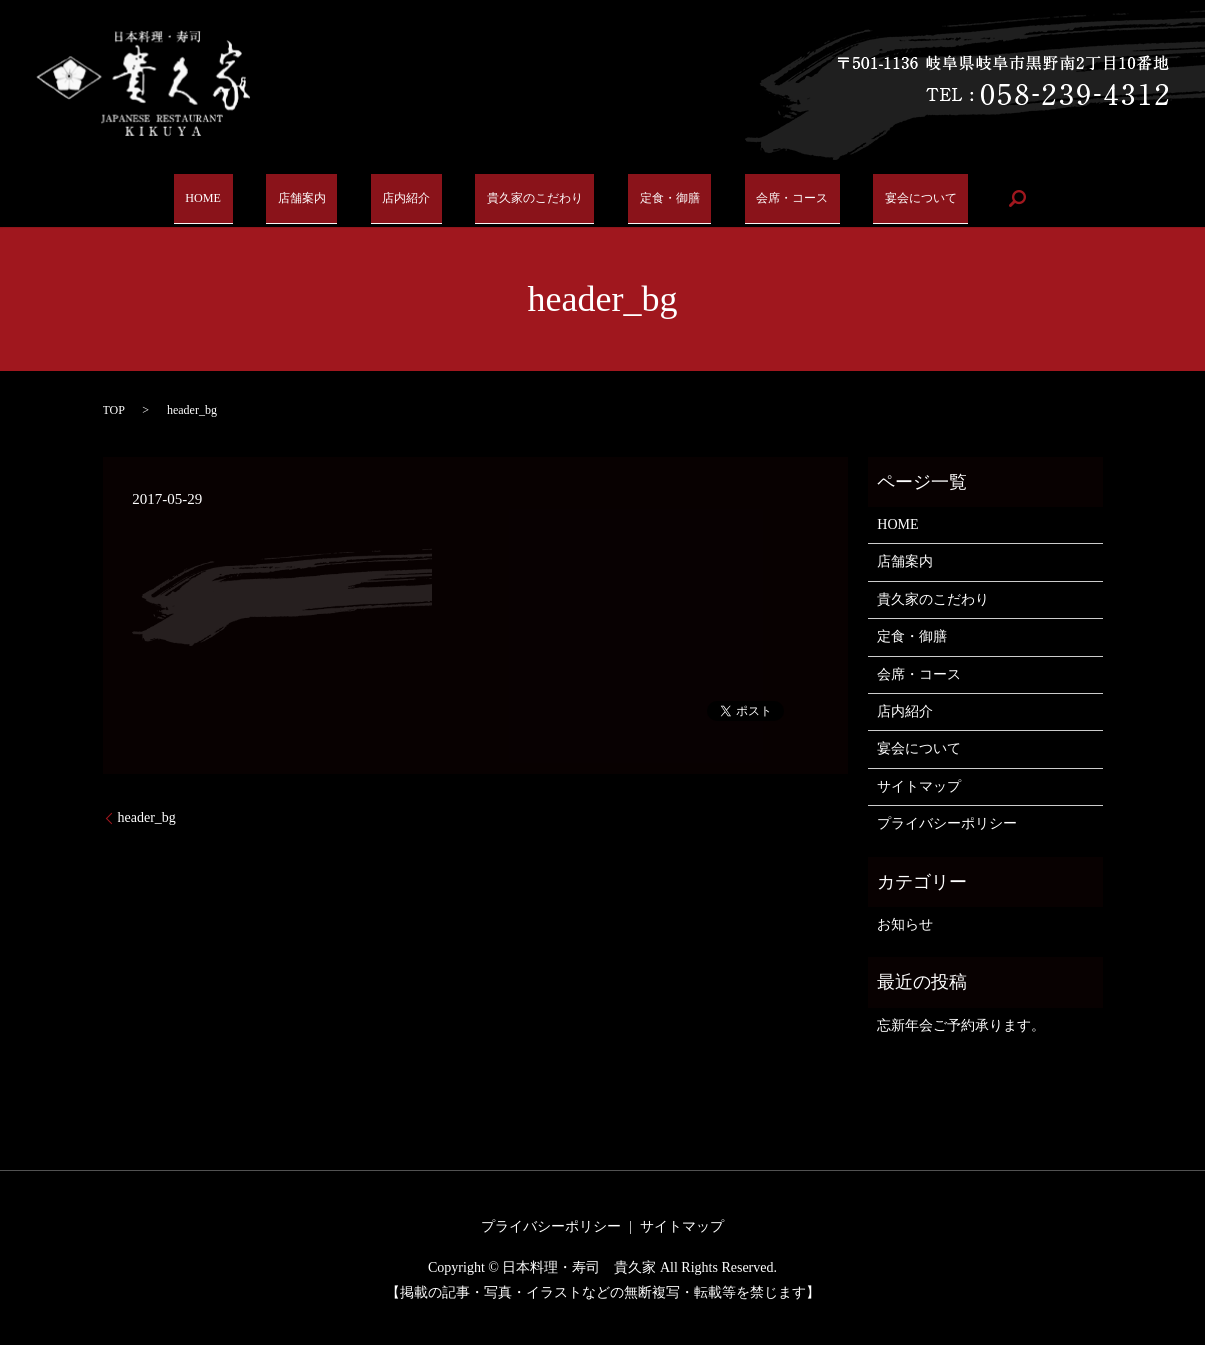 This screenshot has height=1345, width=1205. What do you see at coordinates (905, 924) in the screenshot?
I see `お知らせ` at bounding box center [905, 924].